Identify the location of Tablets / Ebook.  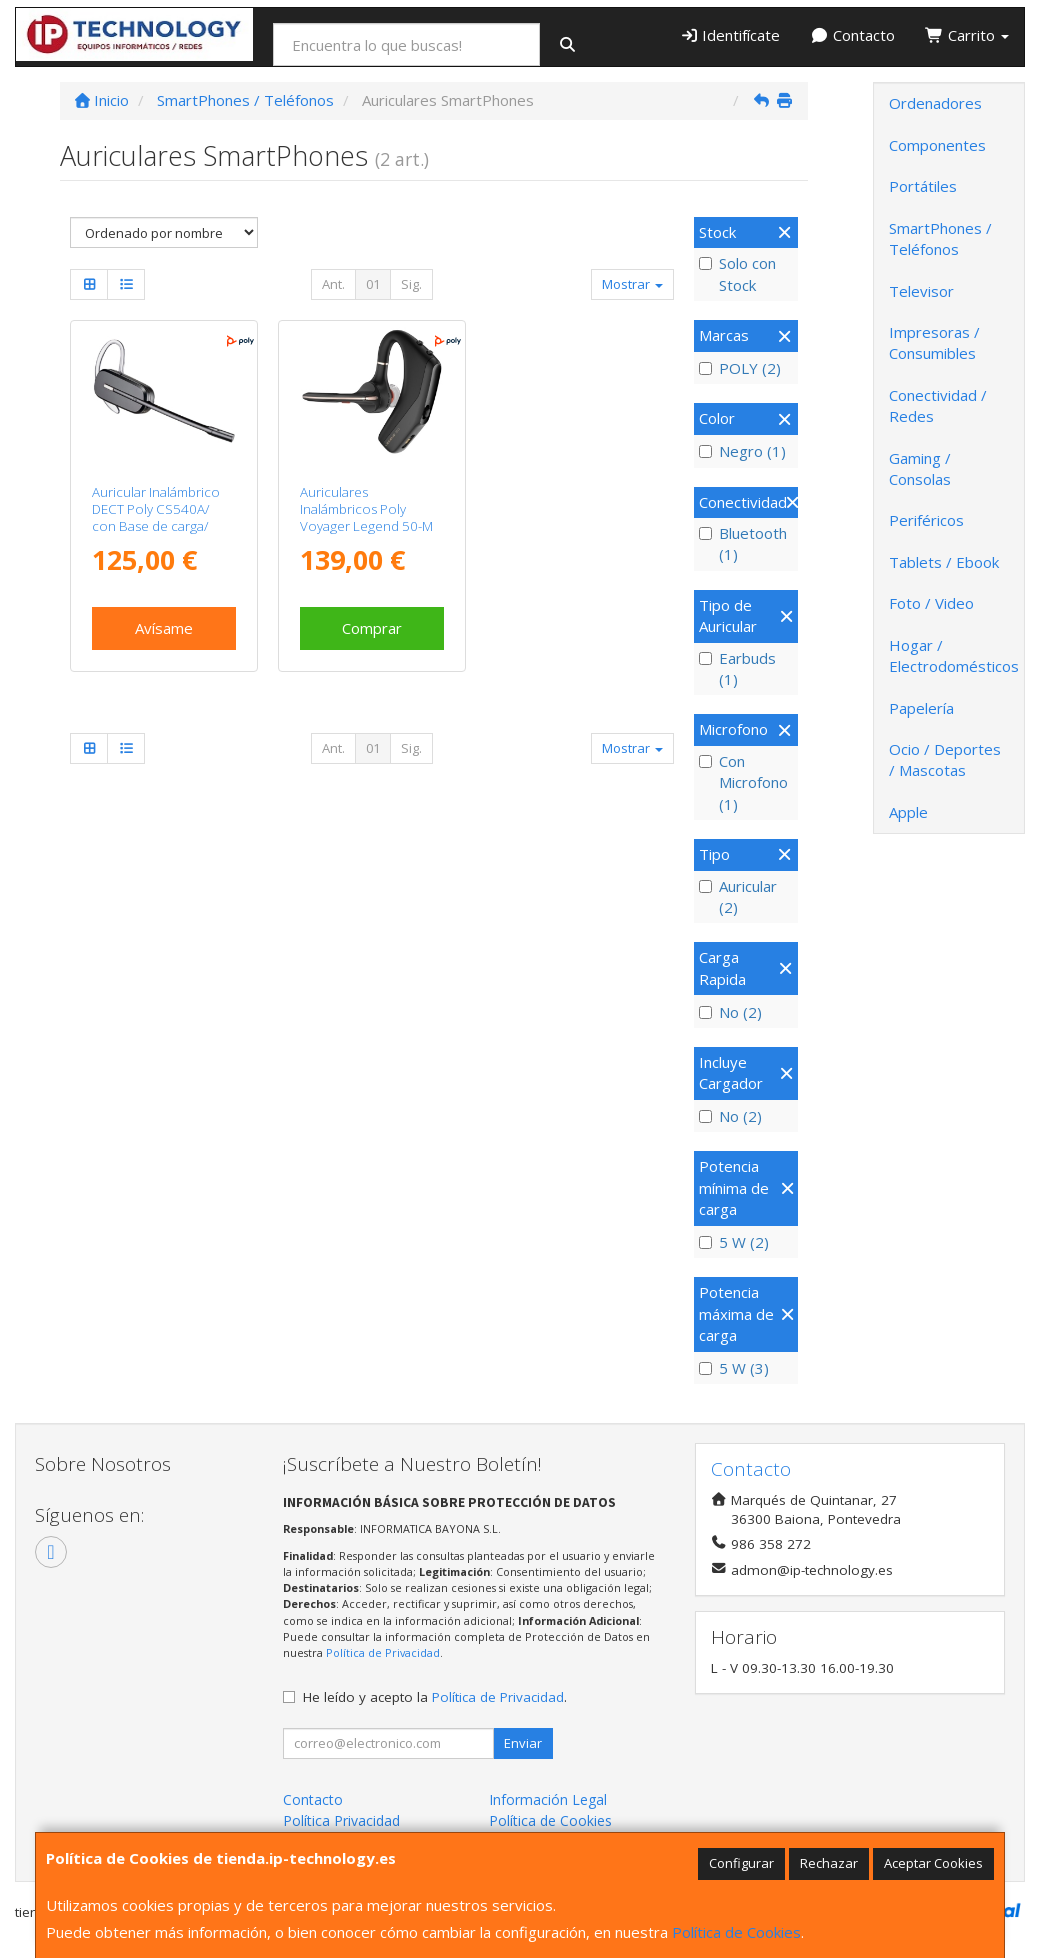
(944, 562).